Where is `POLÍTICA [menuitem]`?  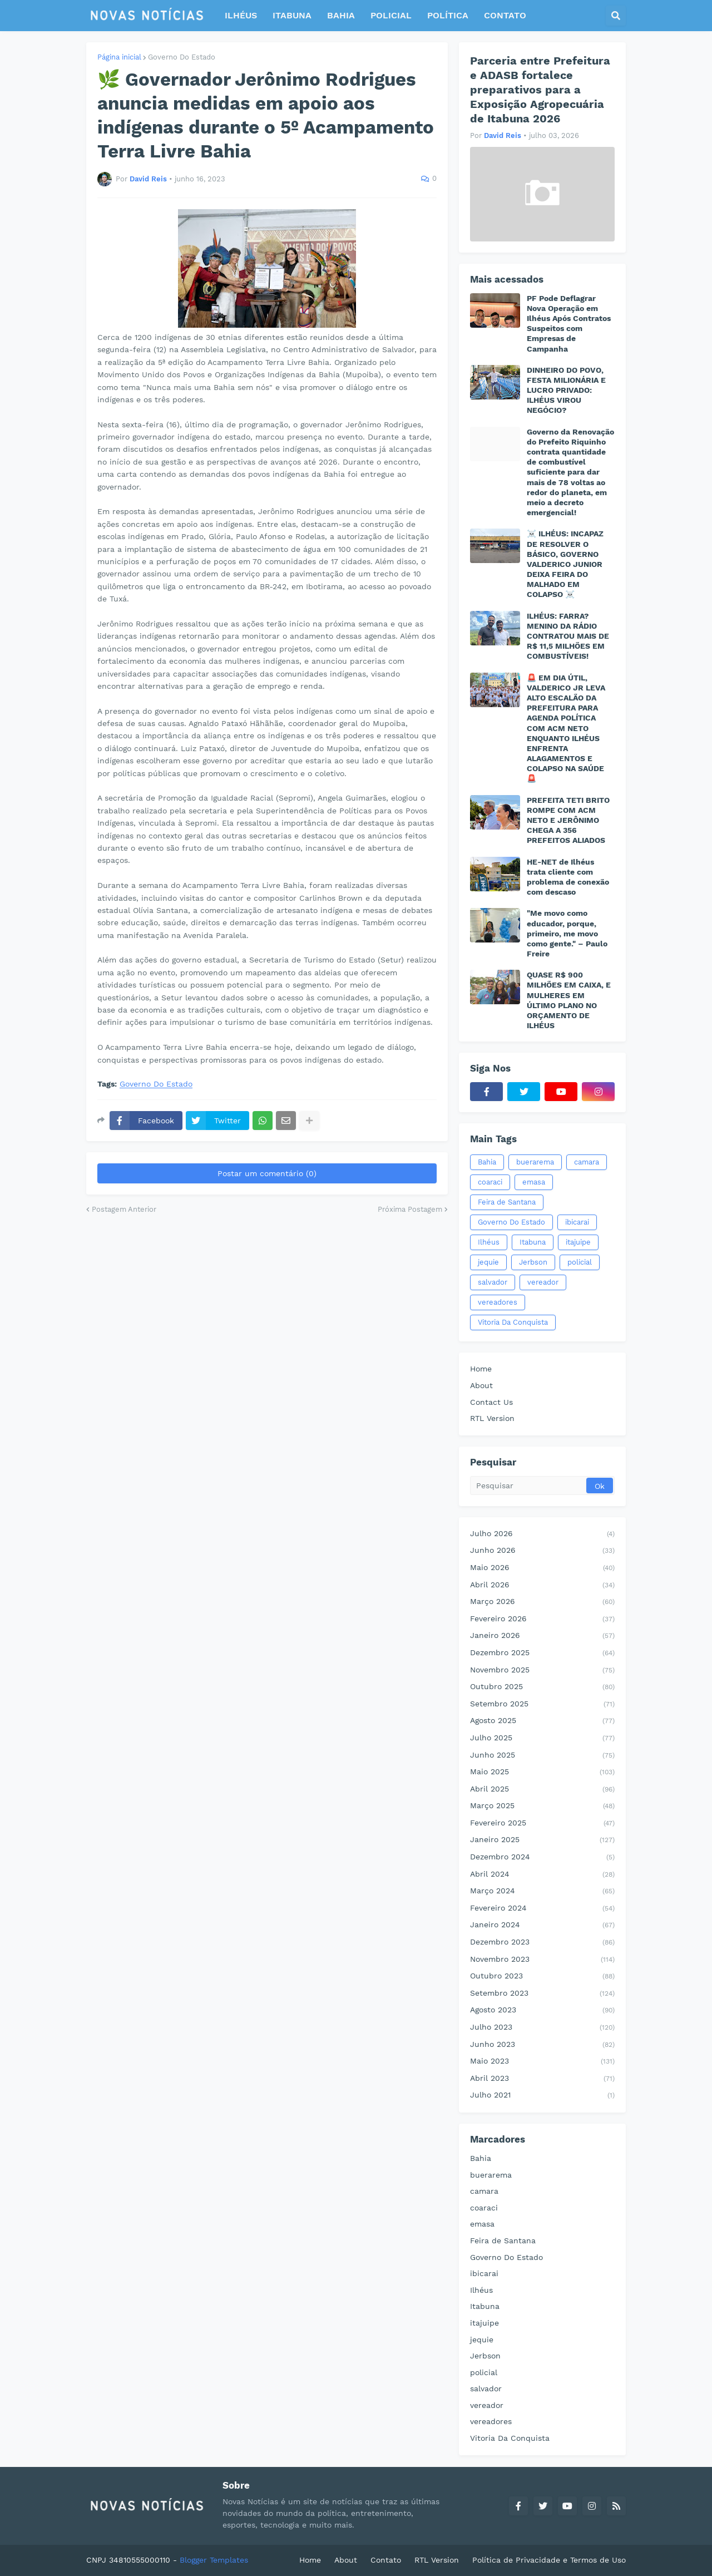
POLÍTICA [menuitem] is located at coordinates (447, 15).